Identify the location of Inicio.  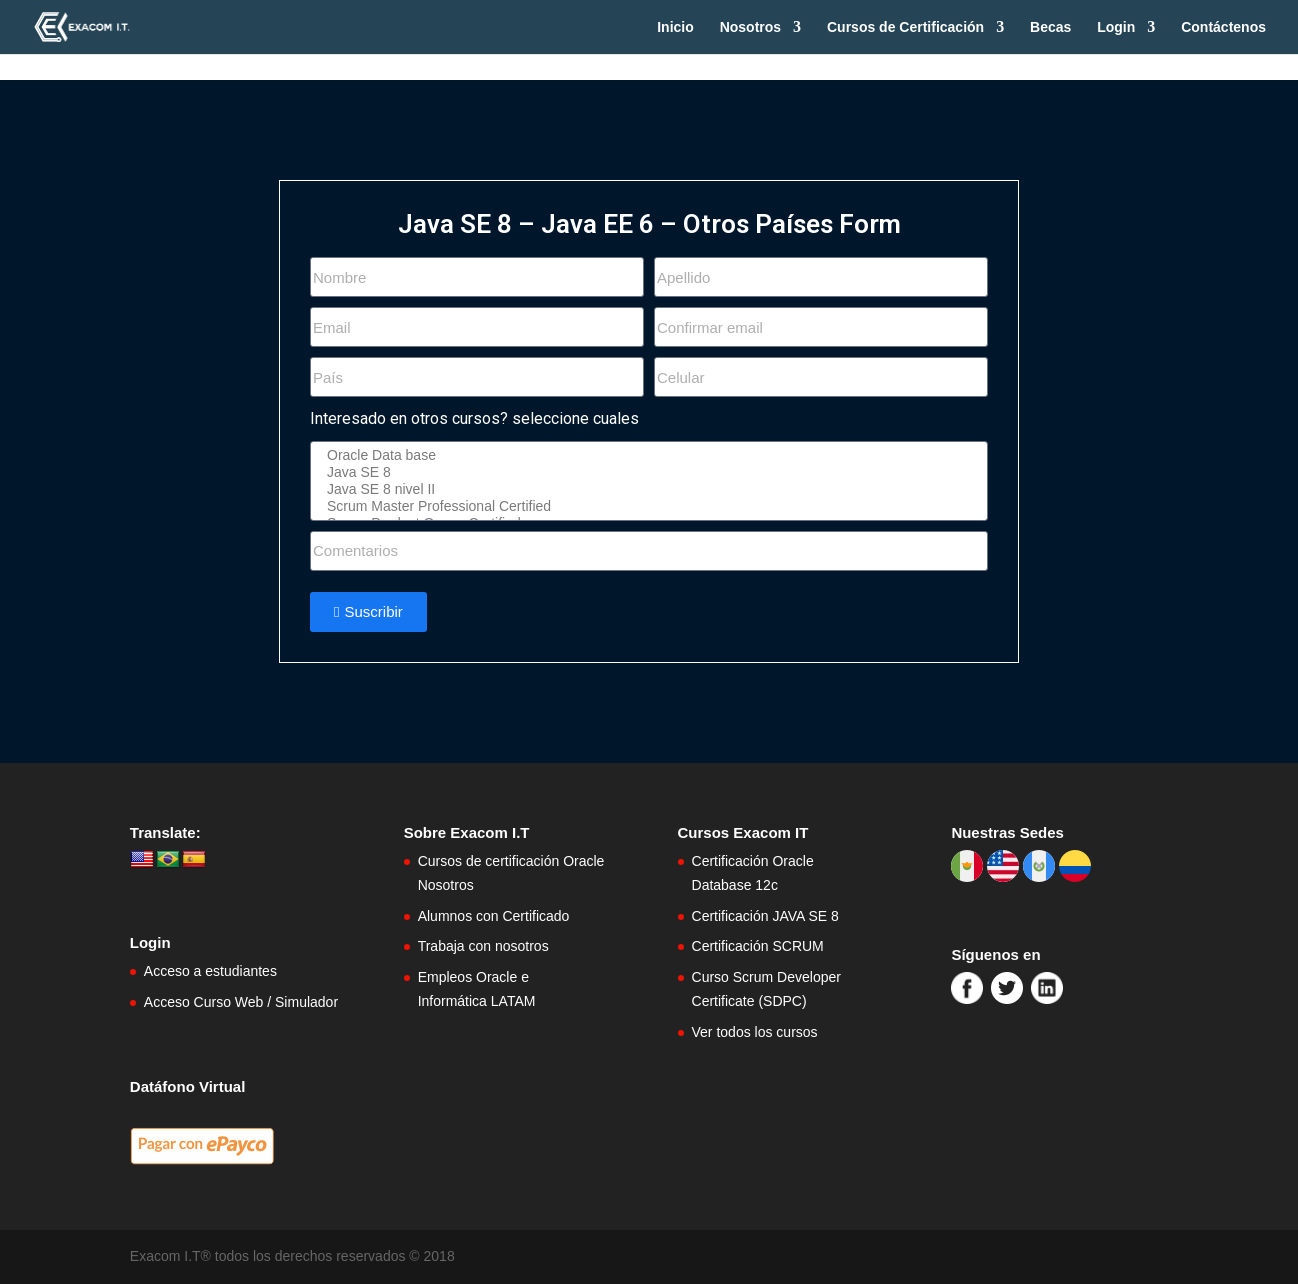
(675, 27).